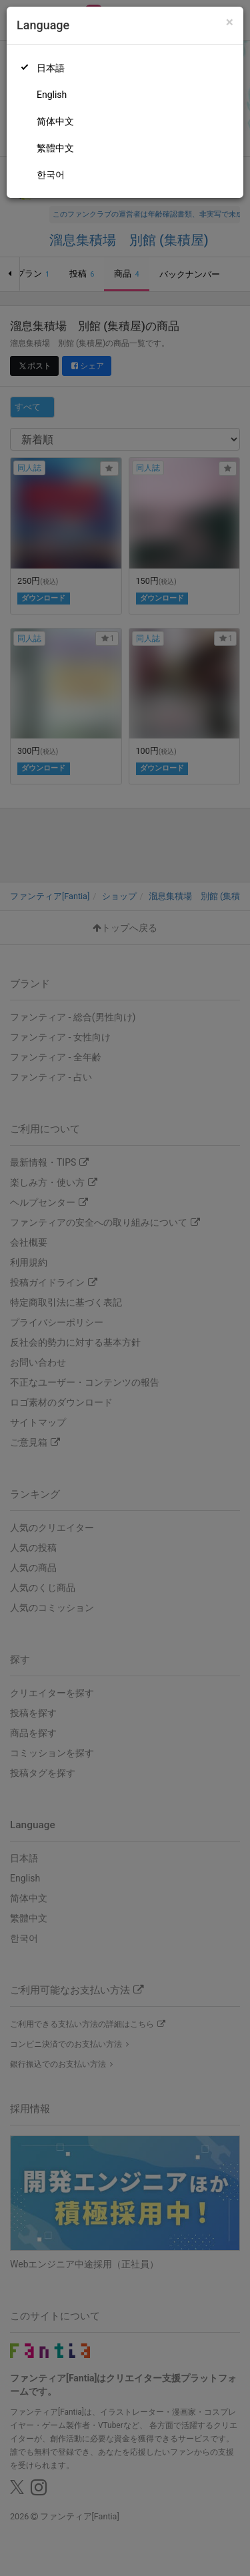  Describe the element at coordinates (55, 121) in the screenshot. I see `简体中文` at that location.